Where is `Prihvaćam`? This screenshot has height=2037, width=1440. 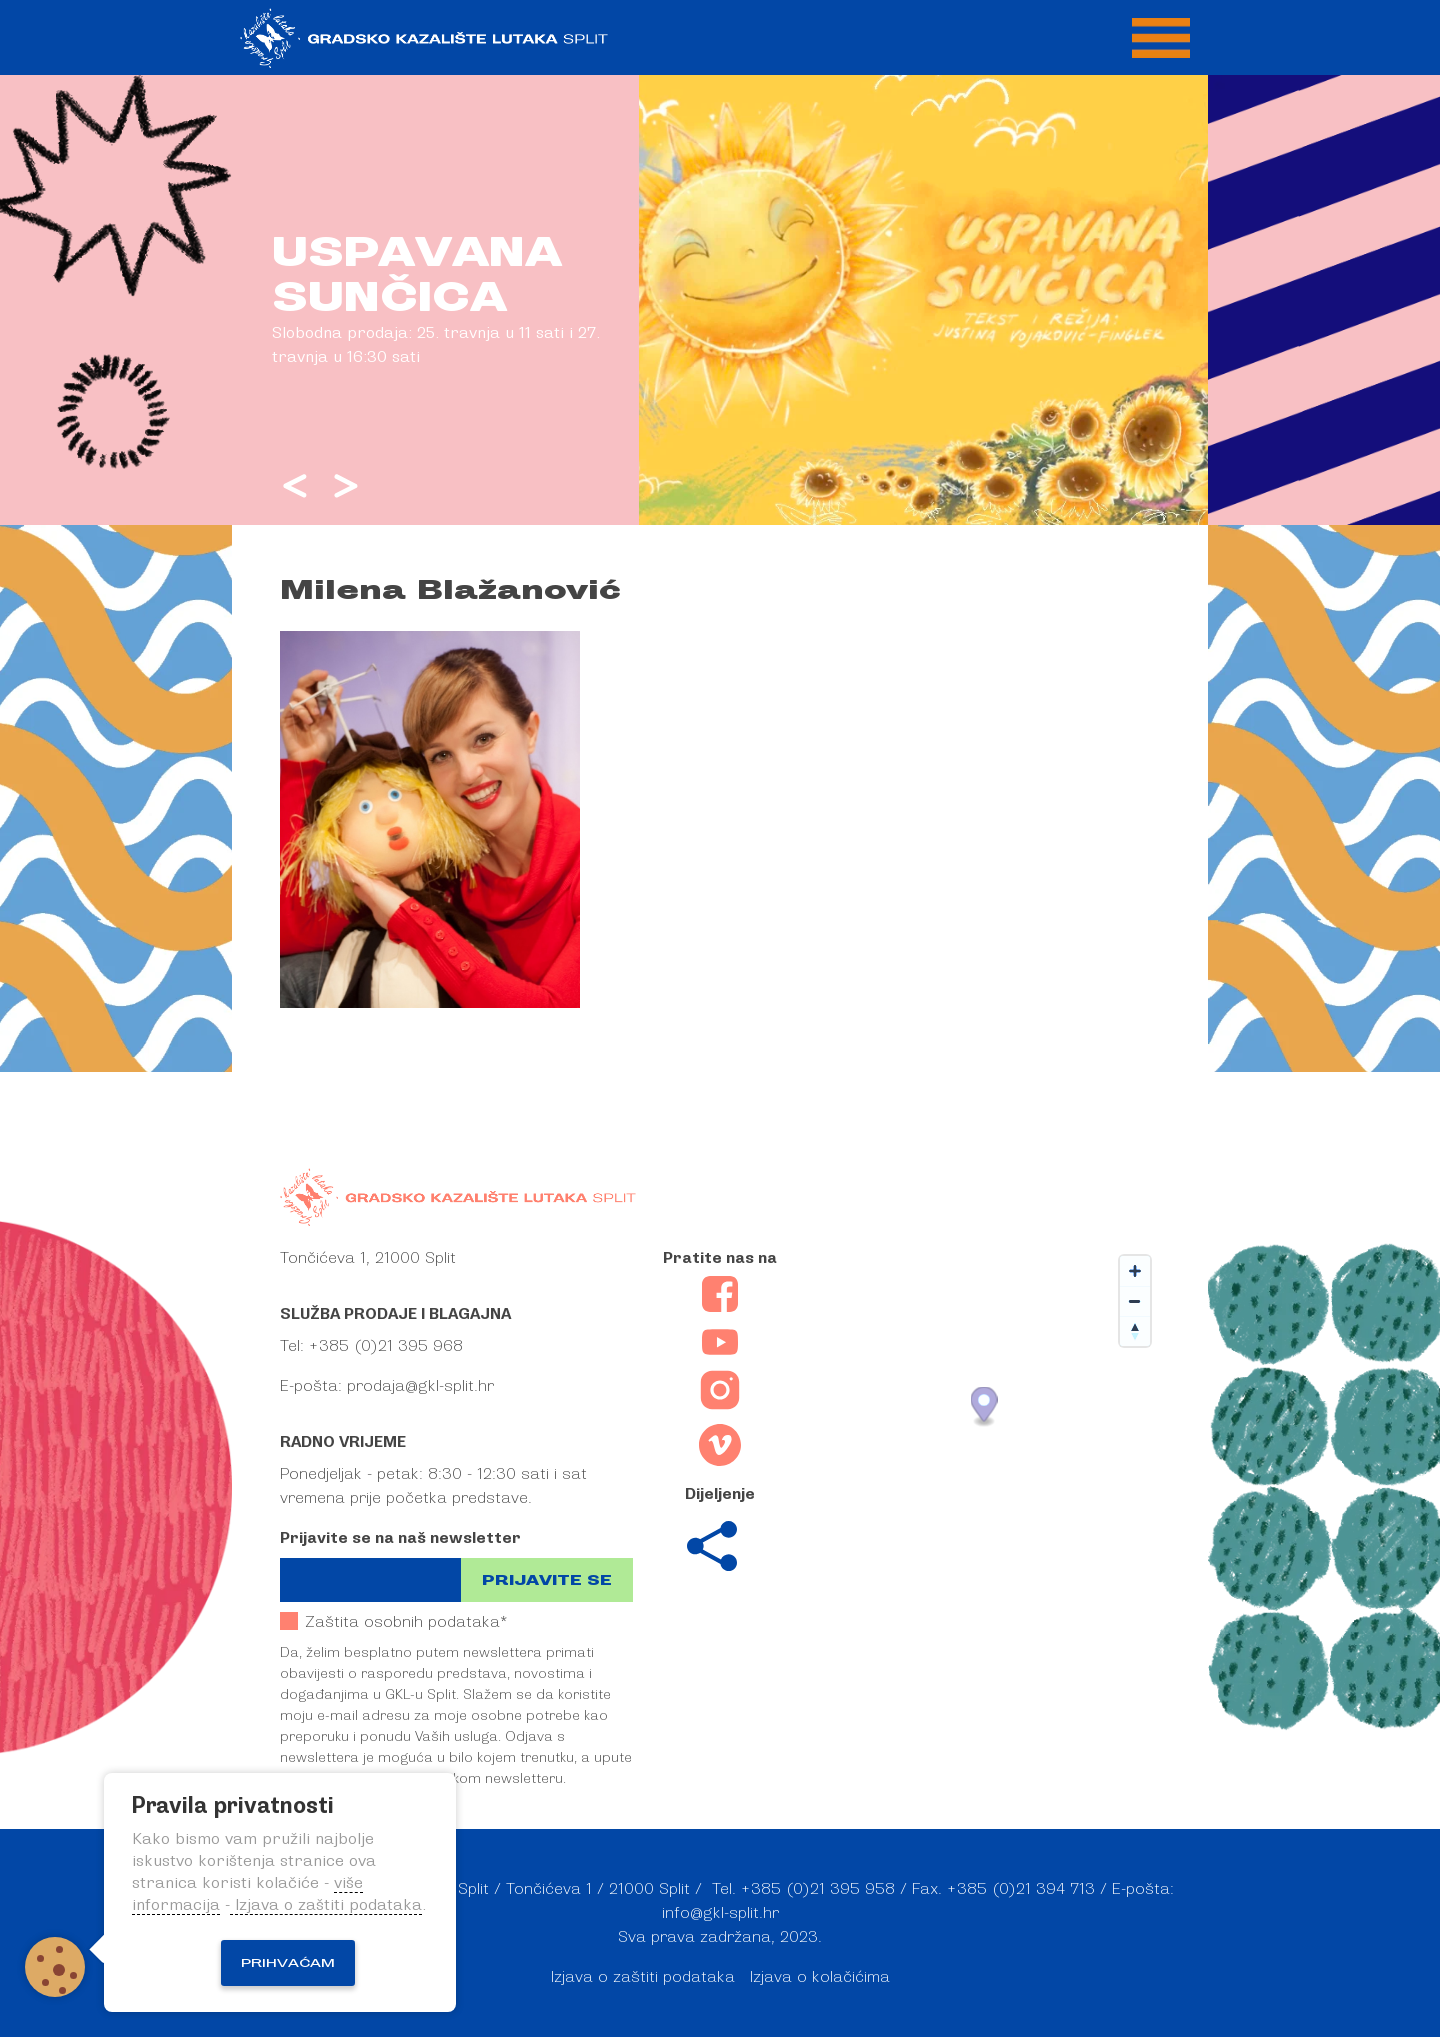
Prihvaćam is located at coordinates (288, 1963).